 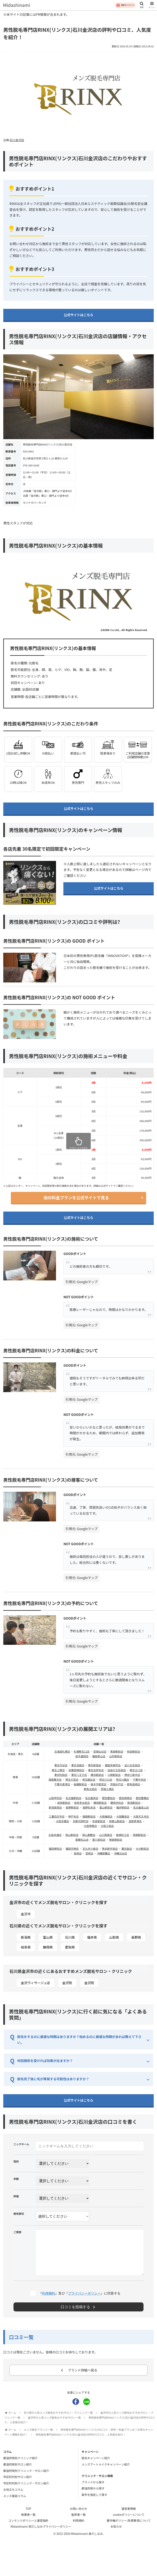 What do you see at coordinates (55, 1856) in the screenshot?
I see `広島本通店` at bounding box center [55, 1856].